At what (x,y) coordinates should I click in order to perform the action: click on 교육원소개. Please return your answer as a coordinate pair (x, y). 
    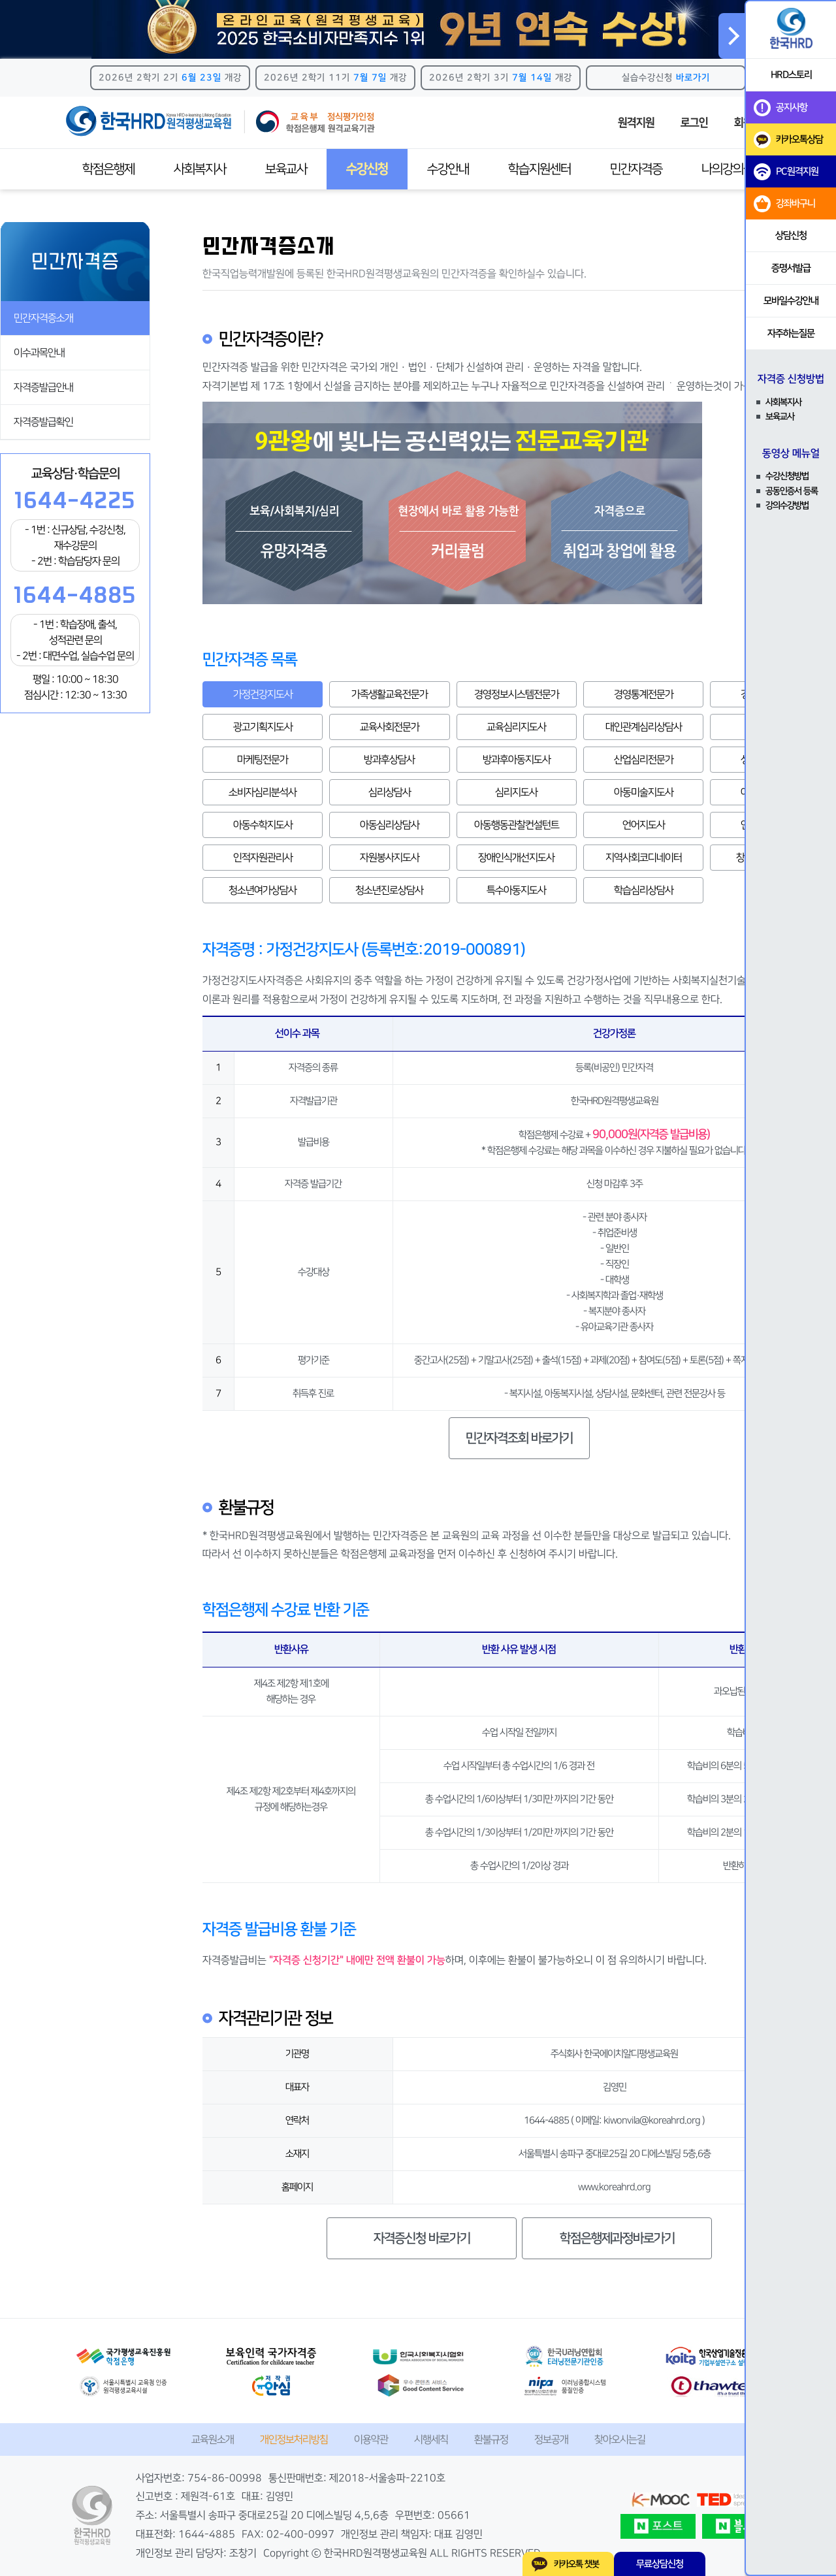
    Looking at the image, I should click on (212, 2439).